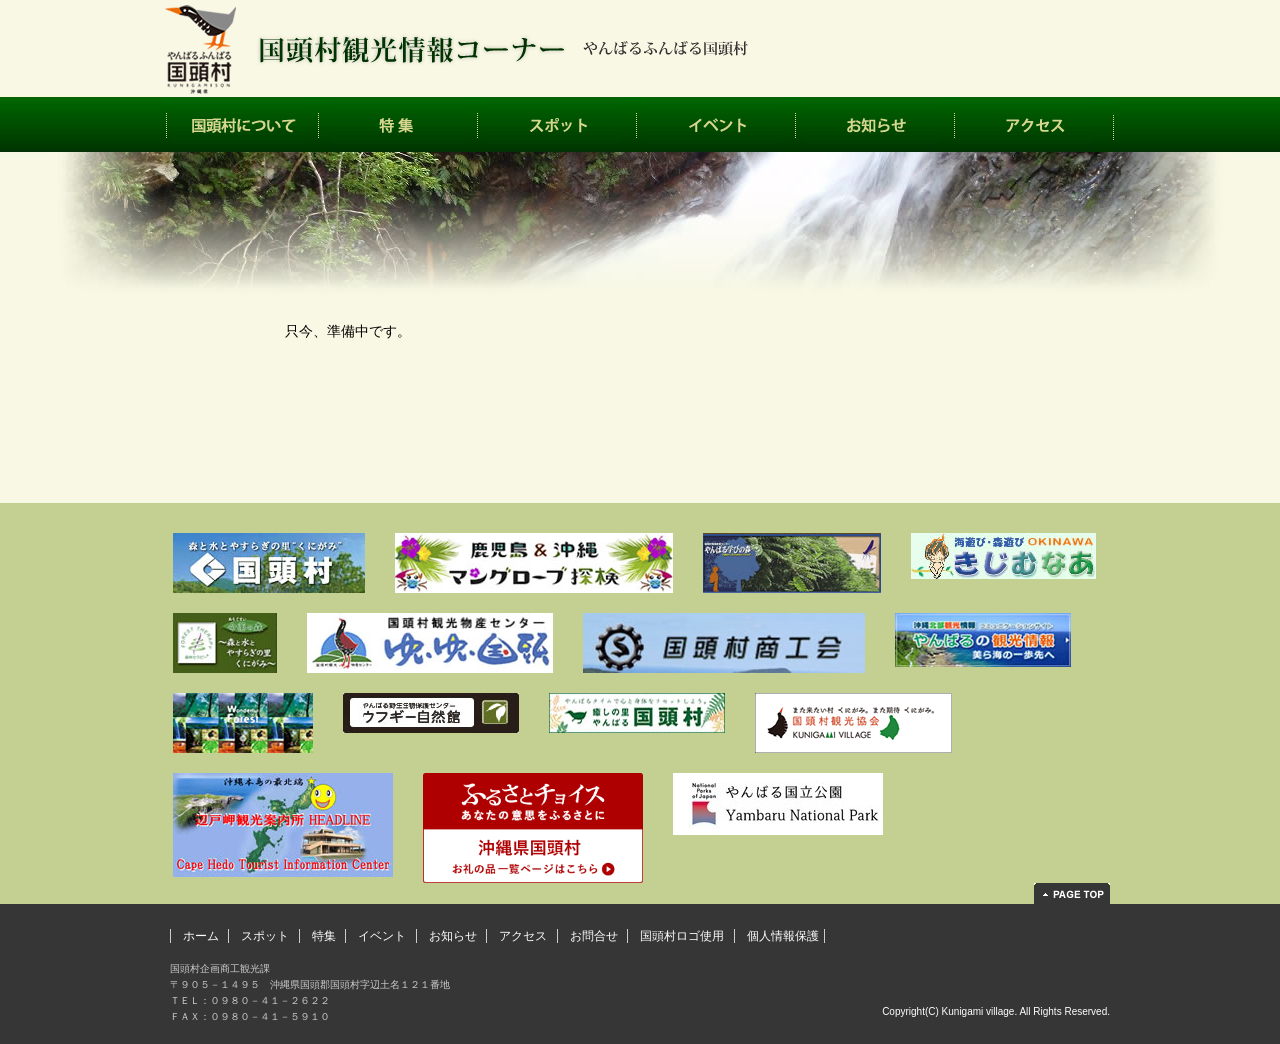 The height and width of the screenshot is (1044, 1280). What do you see at coordinates (557, 124) in the screenshot?
I see `スポット` at bounding box center [557, 124].